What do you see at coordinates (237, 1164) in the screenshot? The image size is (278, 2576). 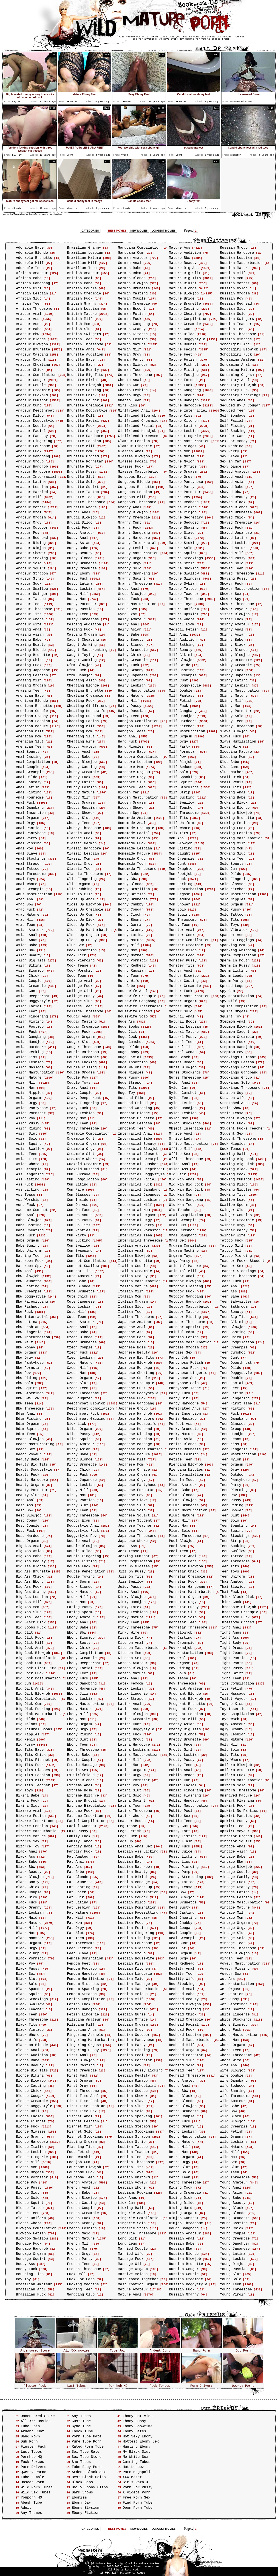 I see `Sucking Big Dick` at bounding box center [237, 1164].